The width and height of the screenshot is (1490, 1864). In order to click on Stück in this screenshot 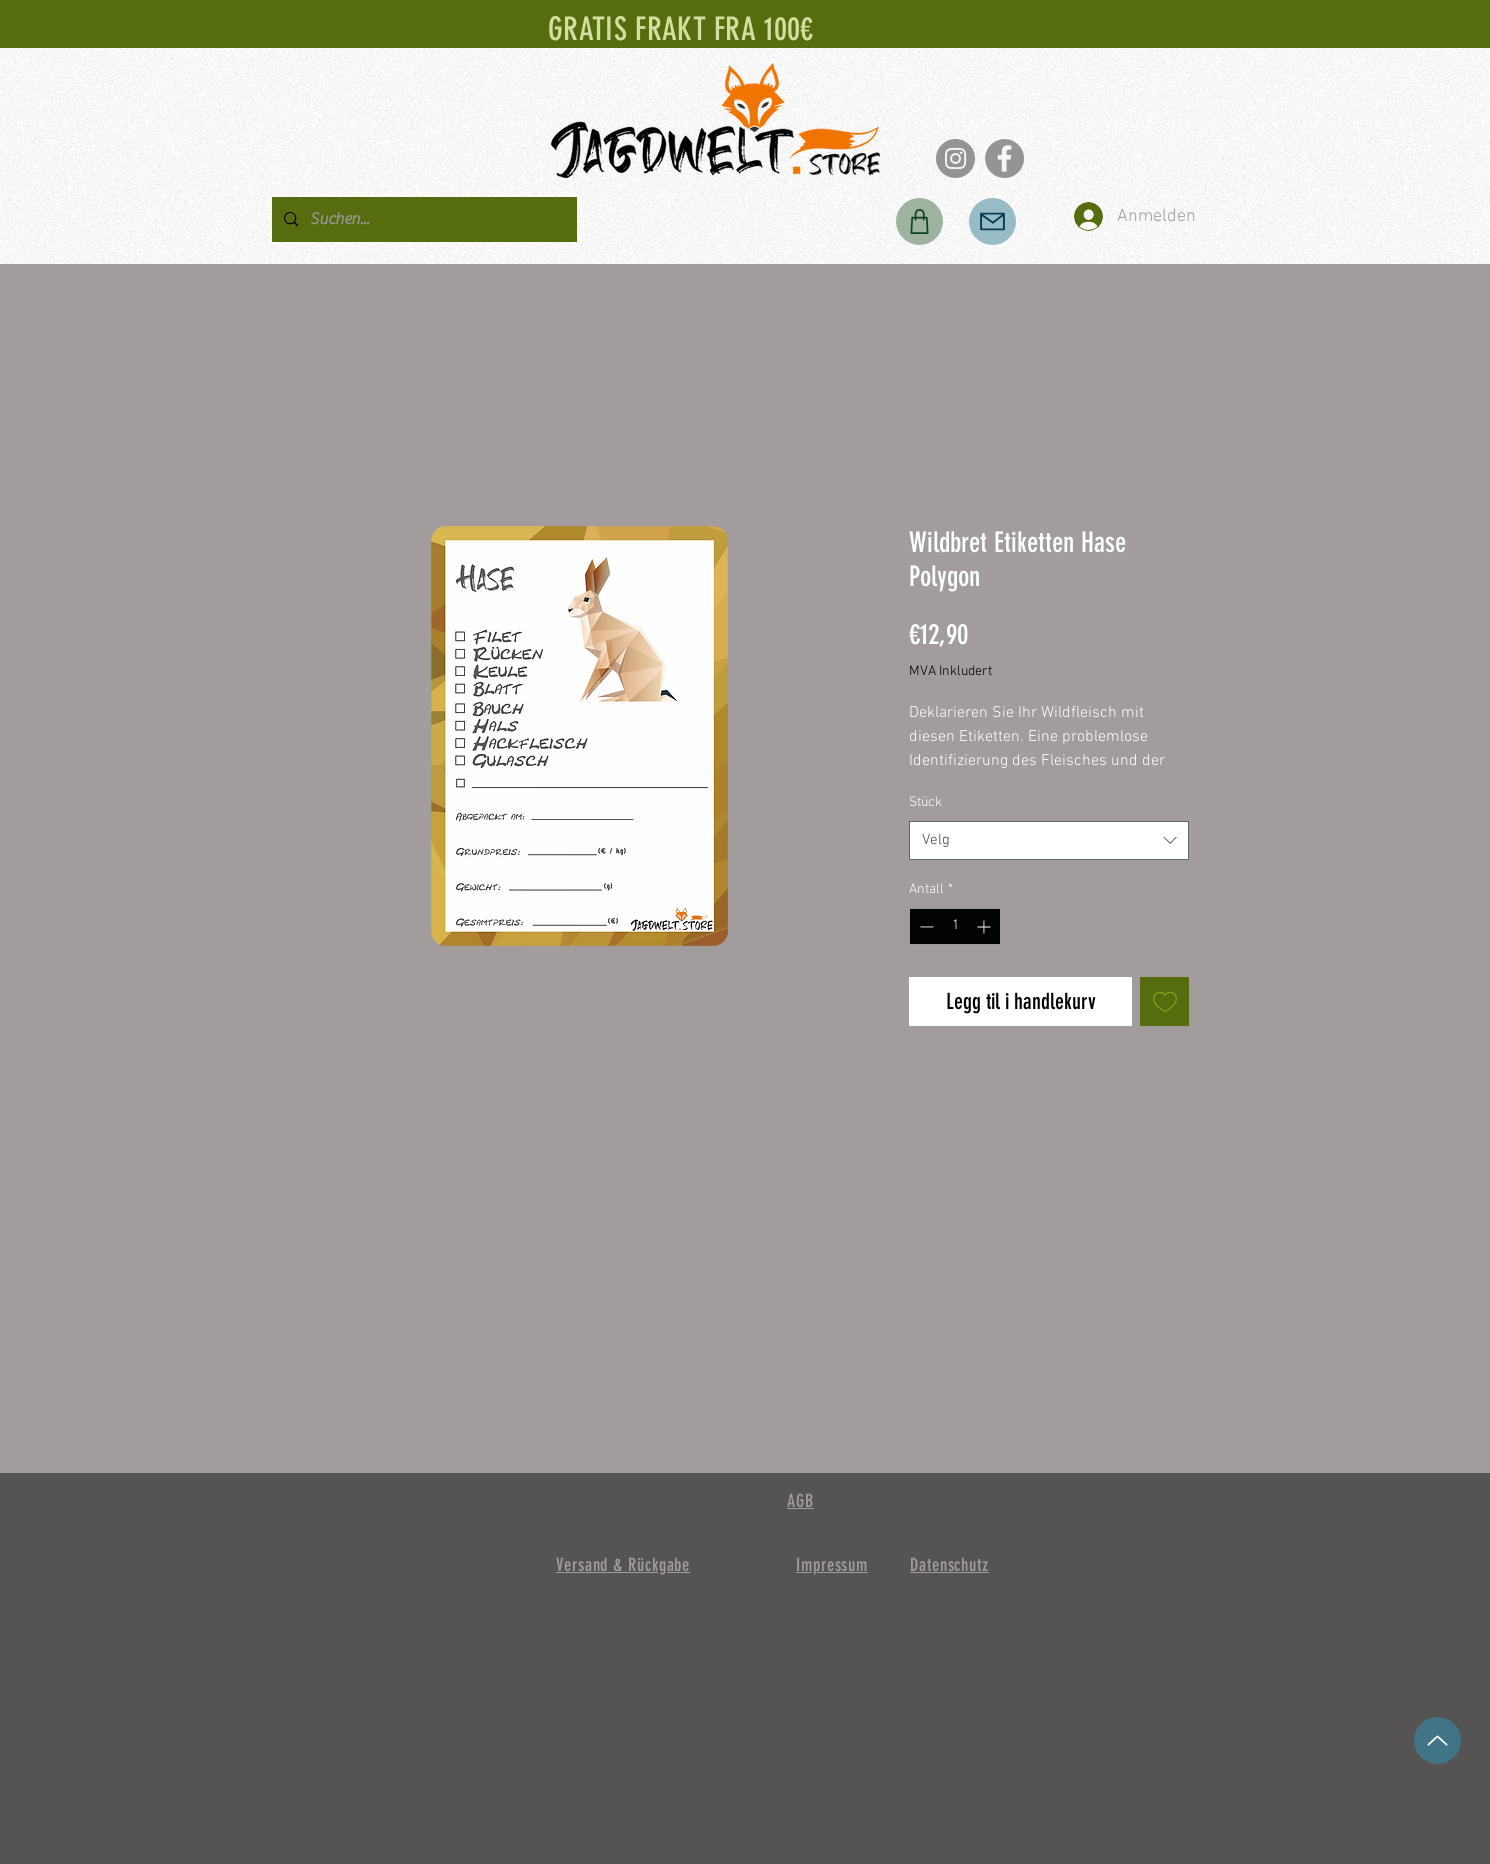, I will do `click(925, 802)`.